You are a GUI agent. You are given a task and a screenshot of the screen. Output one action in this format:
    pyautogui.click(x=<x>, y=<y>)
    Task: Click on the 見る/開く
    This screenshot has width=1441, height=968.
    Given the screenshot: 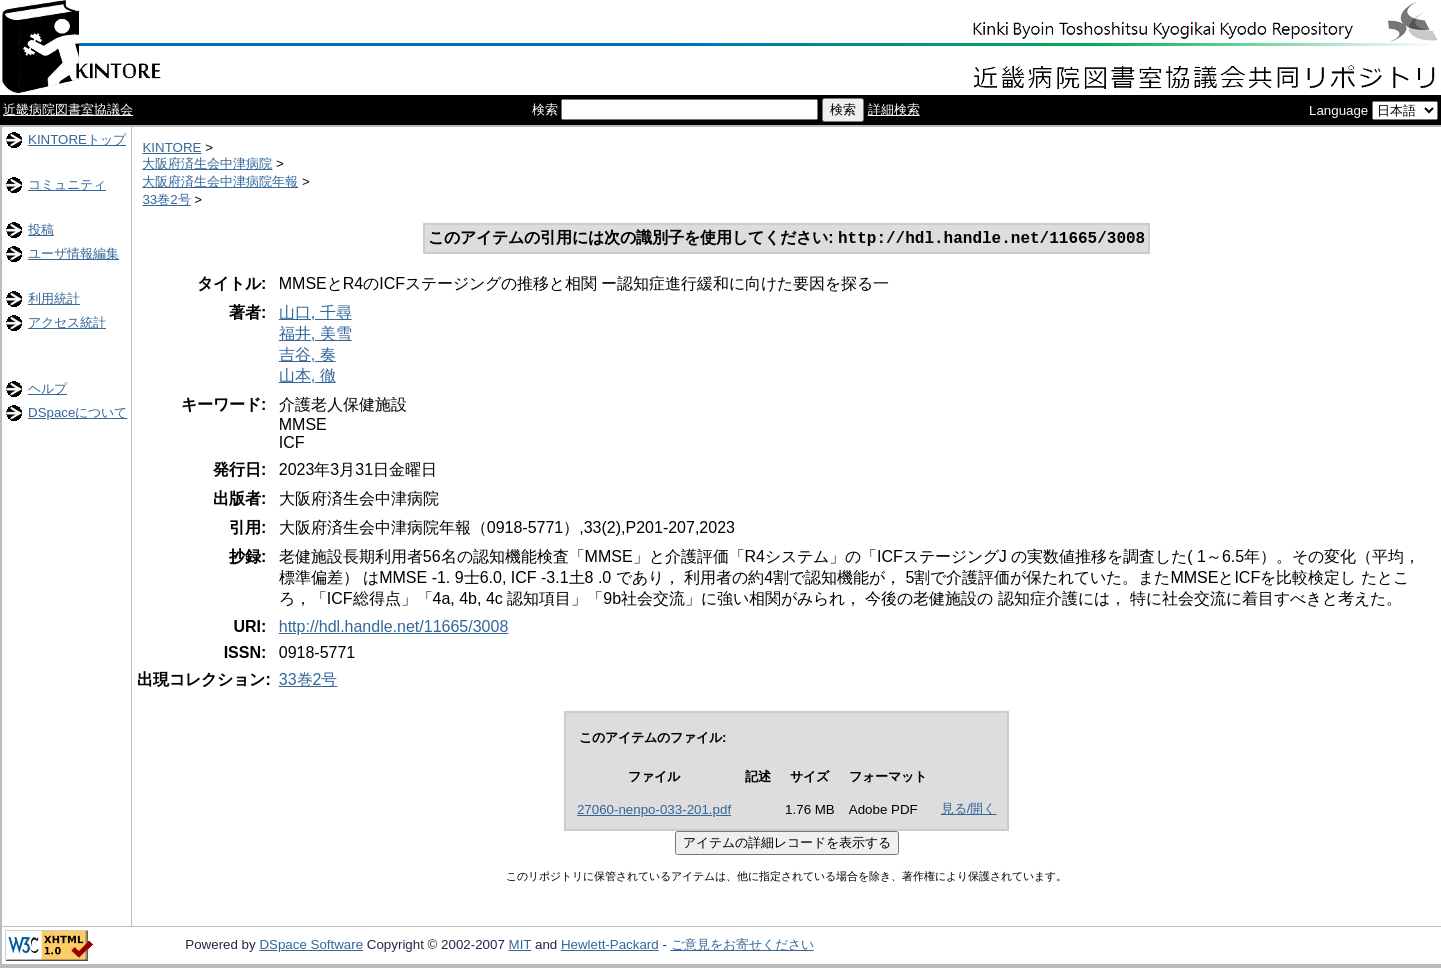 What is the action you would take?
    pyautogui.click(x=969, y=810)
    